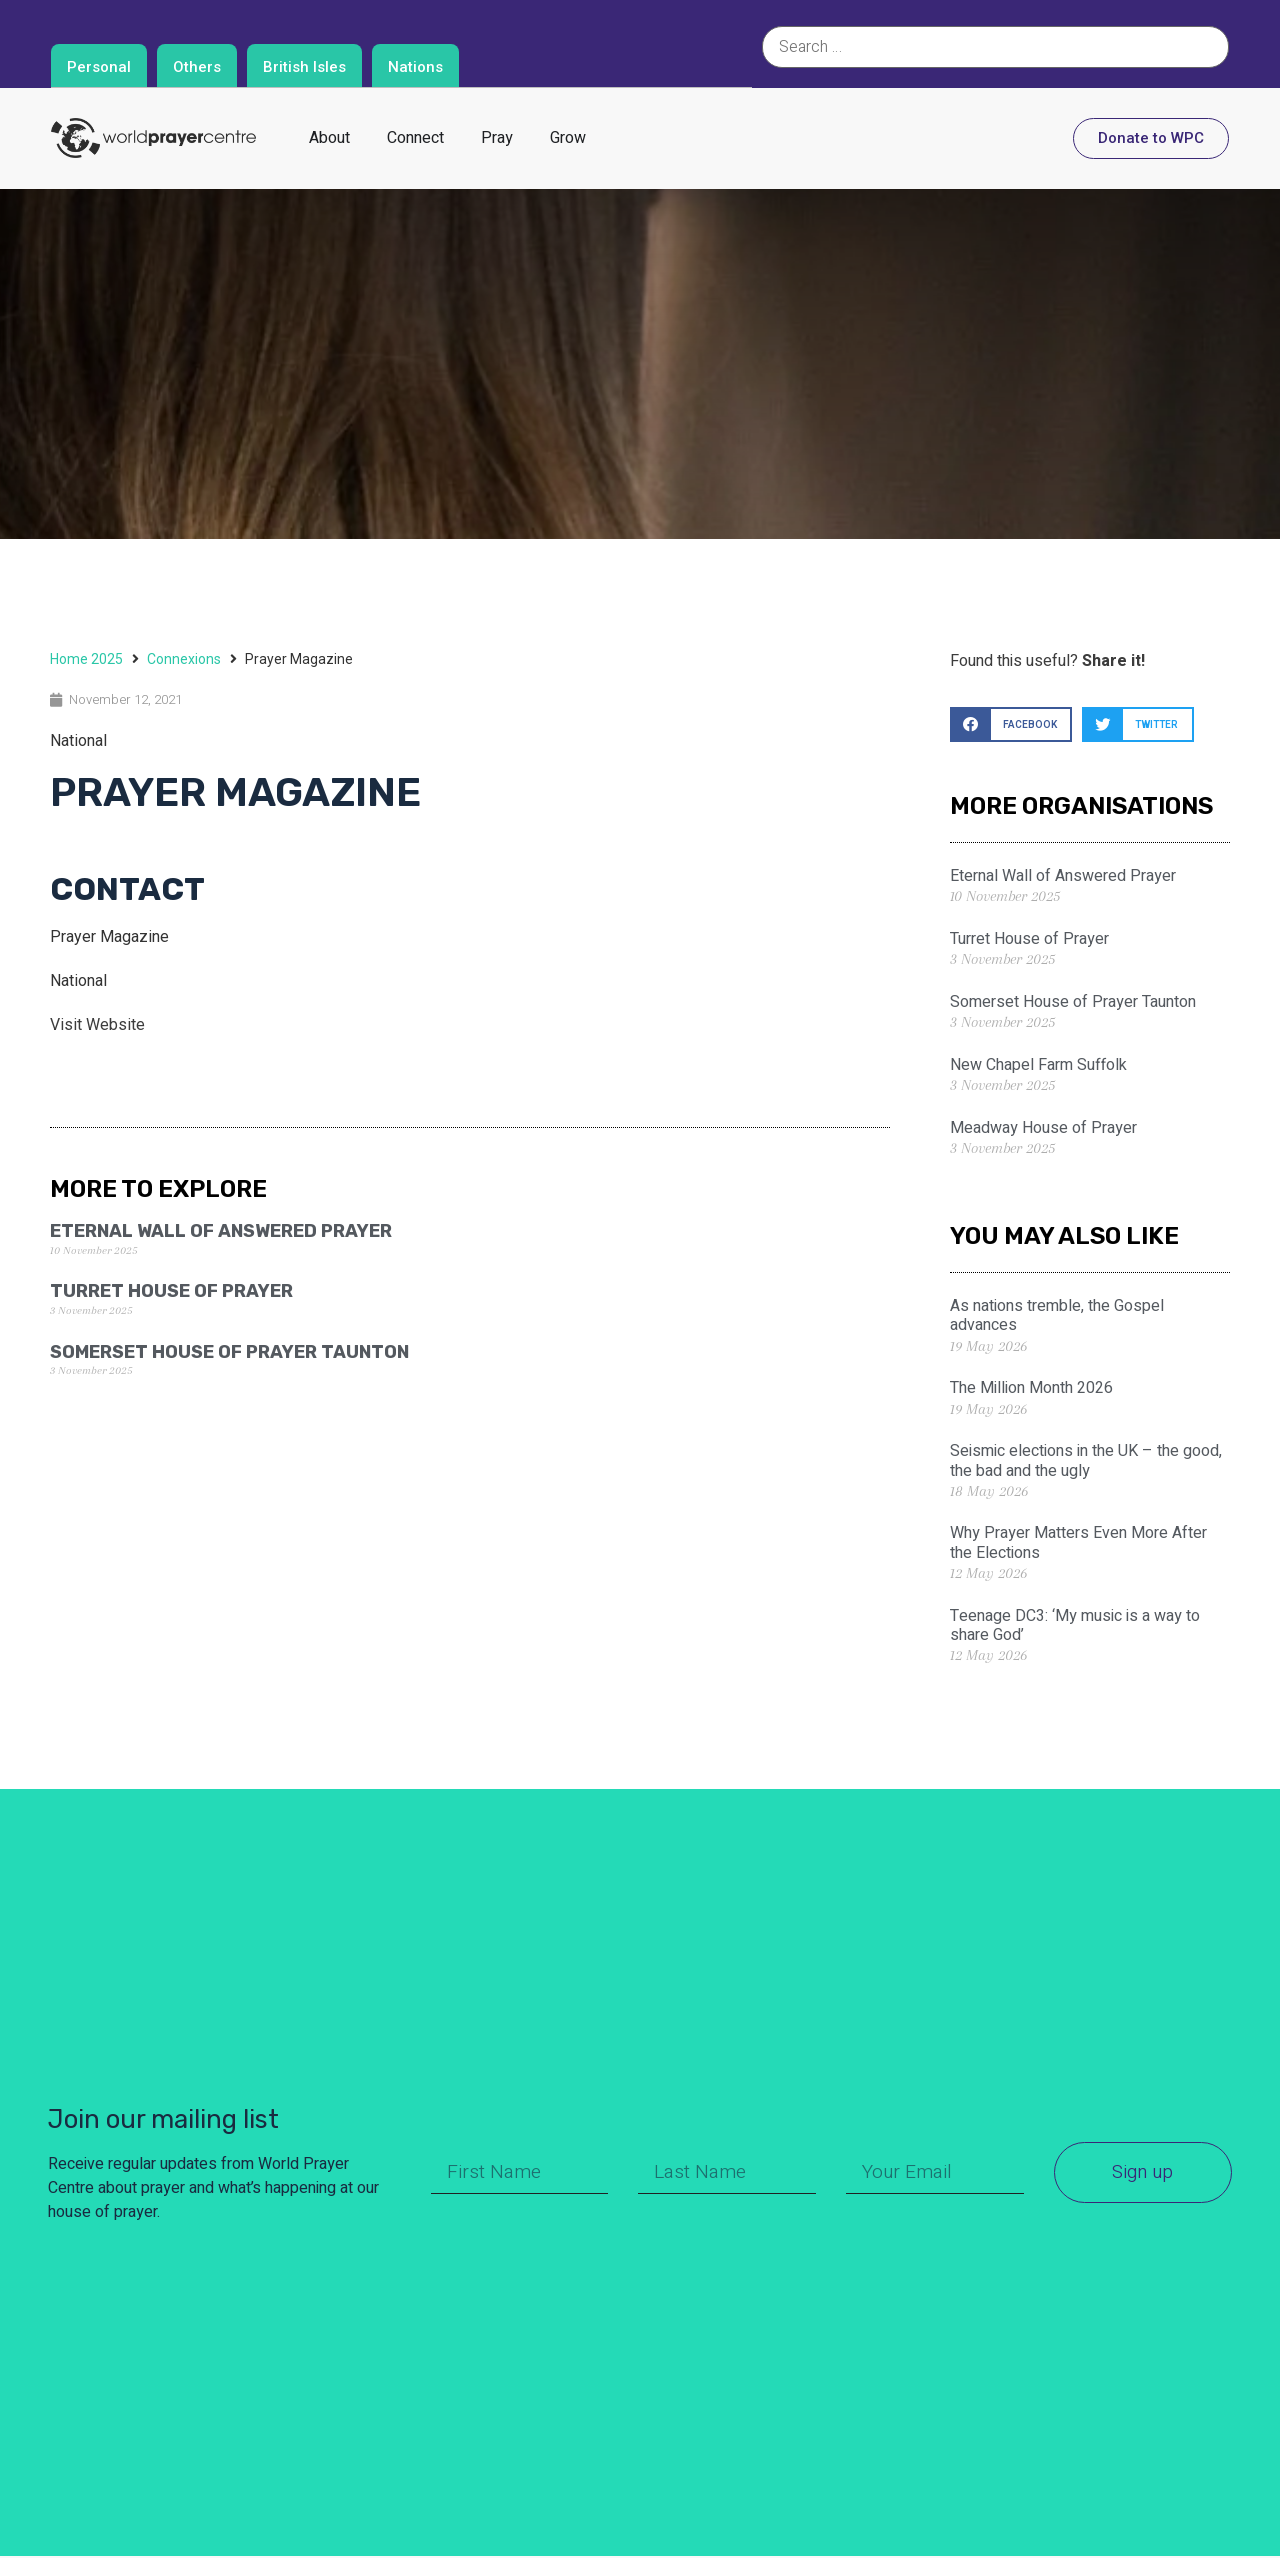 This screenshot has height=2558, width=1280. What do you see at coordinates (1086, 1460) in the screenshot?
I see `Seismic elections in the UK – the good, the bad and the ugly` at bounding box center [1086, 1460].